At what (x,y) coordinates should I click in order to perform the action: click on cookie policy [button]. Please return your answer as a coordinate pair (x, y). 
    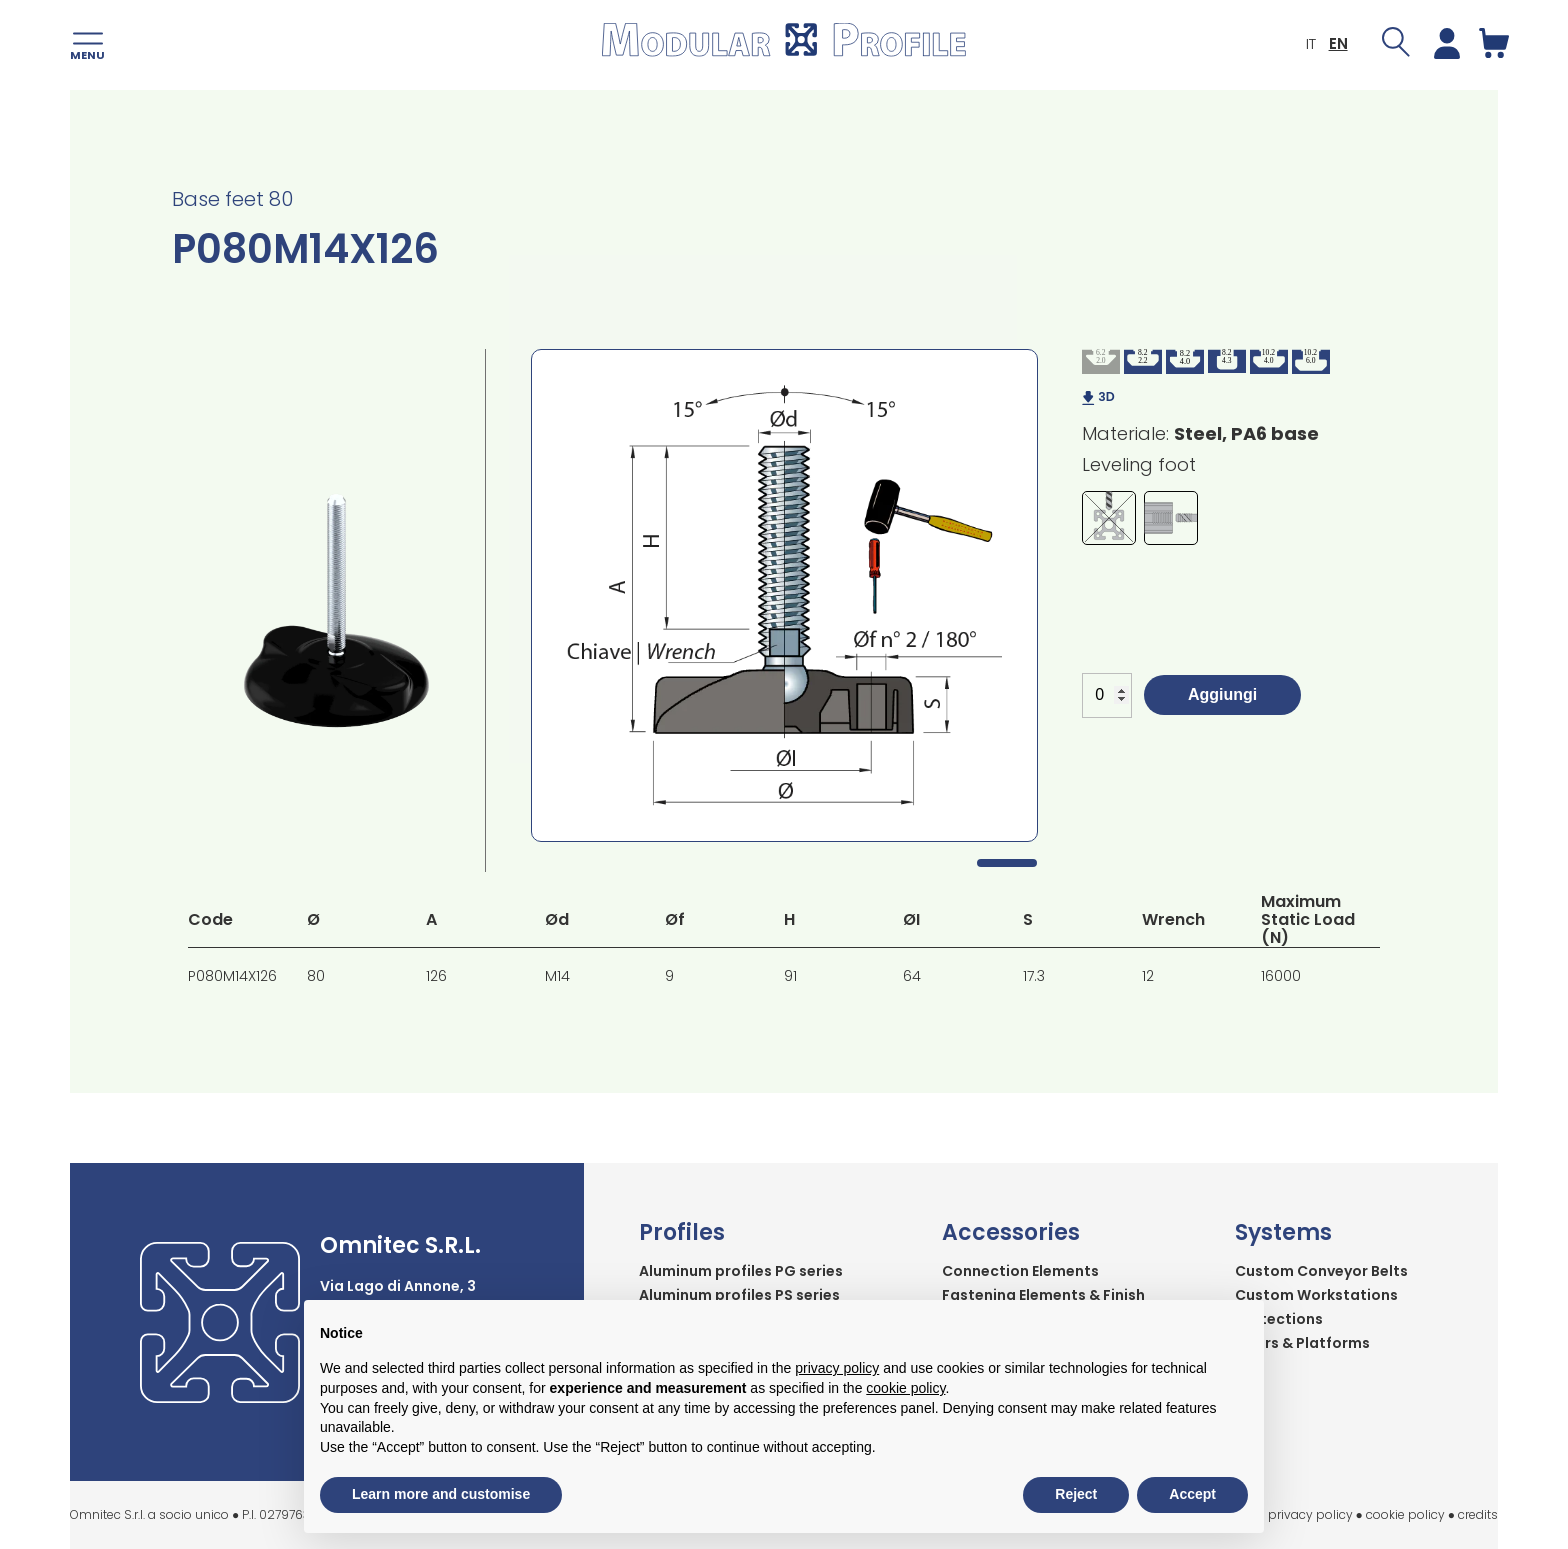
    Looking at the image, I should click on (905, 1388).